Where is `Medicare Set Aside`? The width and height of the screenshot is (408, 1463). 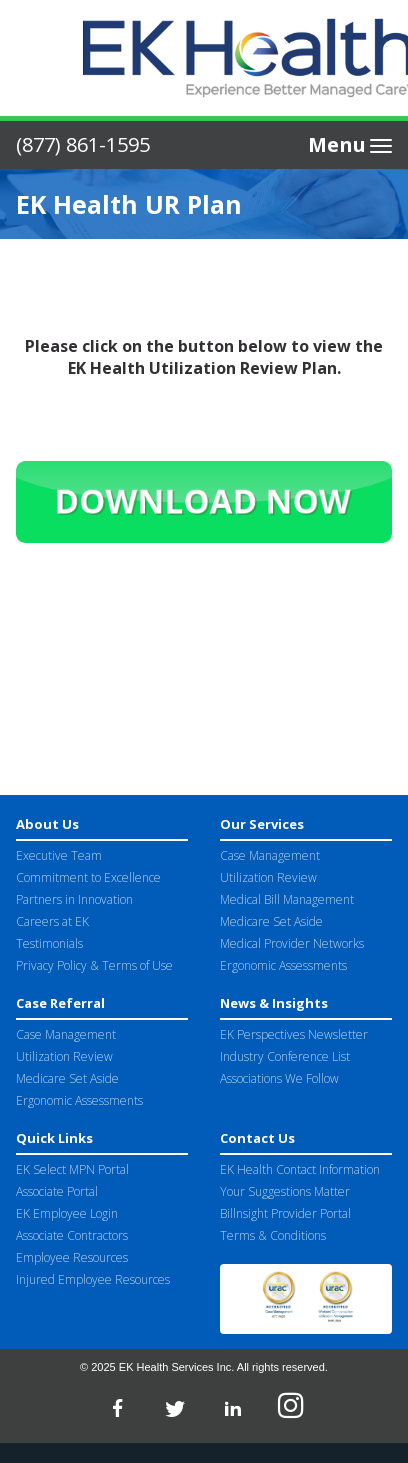 Medicare Set Aside is located at coordinates (271, 921).